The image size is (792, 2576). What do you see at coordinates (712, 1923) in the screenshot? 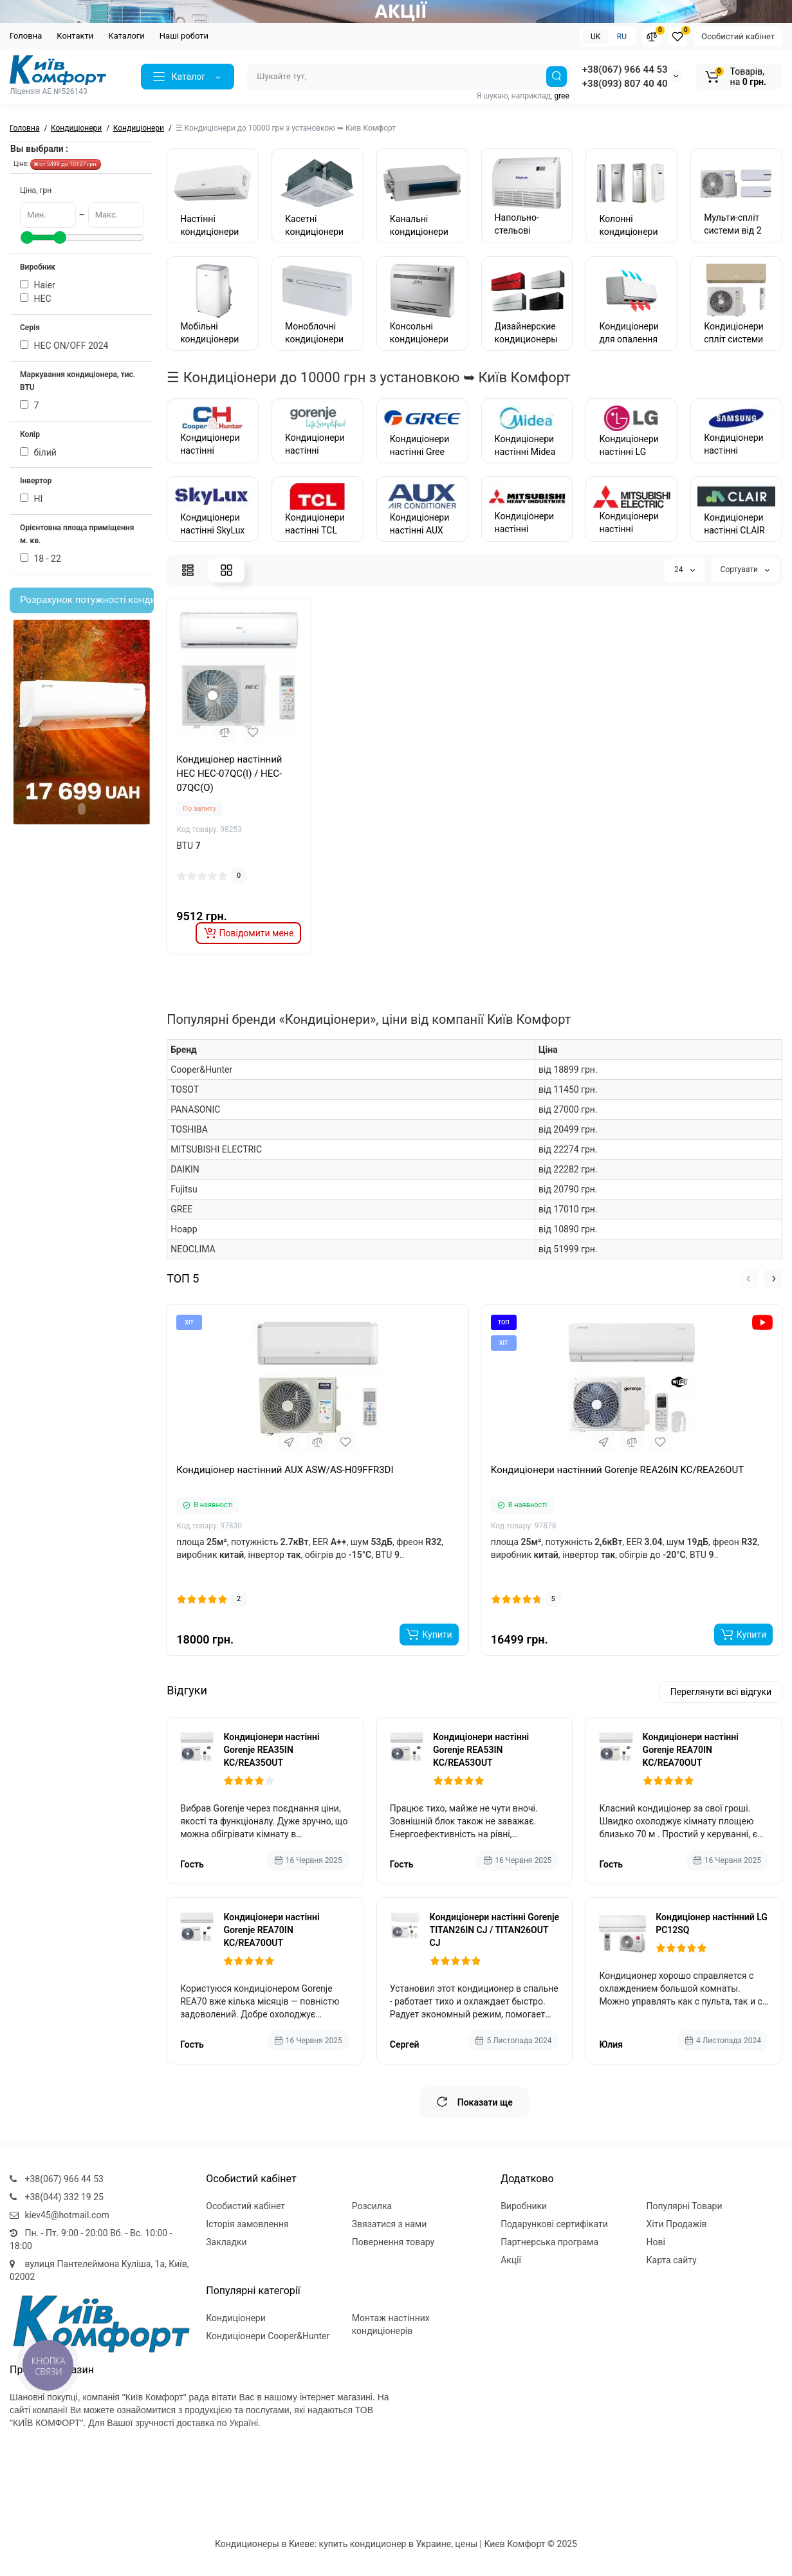
I see `Кондиціонер настінний LG PC12SQ` at bounding box center [712, 1923].